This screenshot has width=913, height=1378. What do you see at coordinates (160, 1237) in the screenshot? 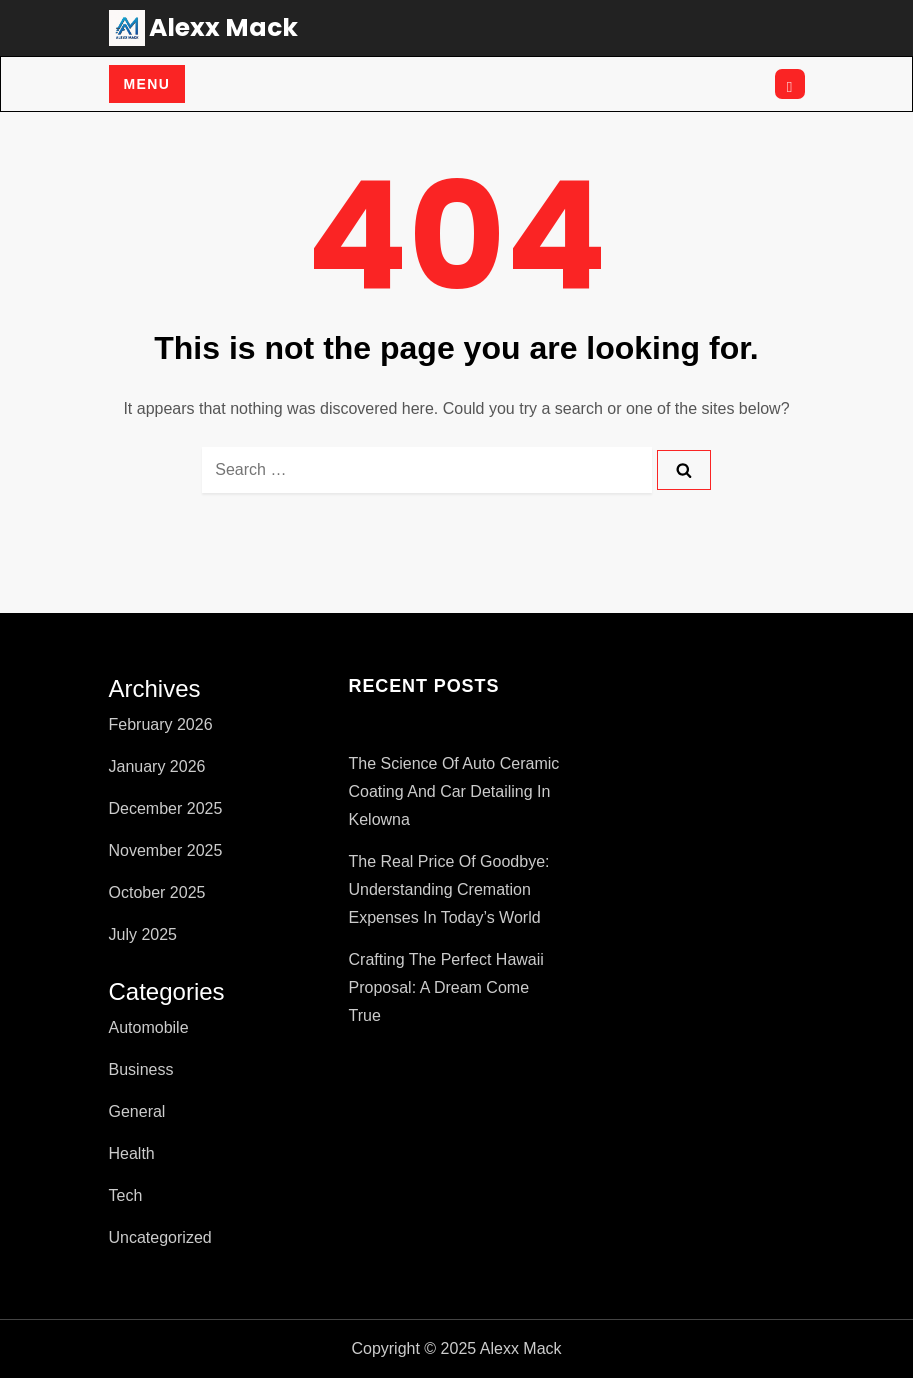
I see `Uncategorized` at bounding box center [160, 1237].